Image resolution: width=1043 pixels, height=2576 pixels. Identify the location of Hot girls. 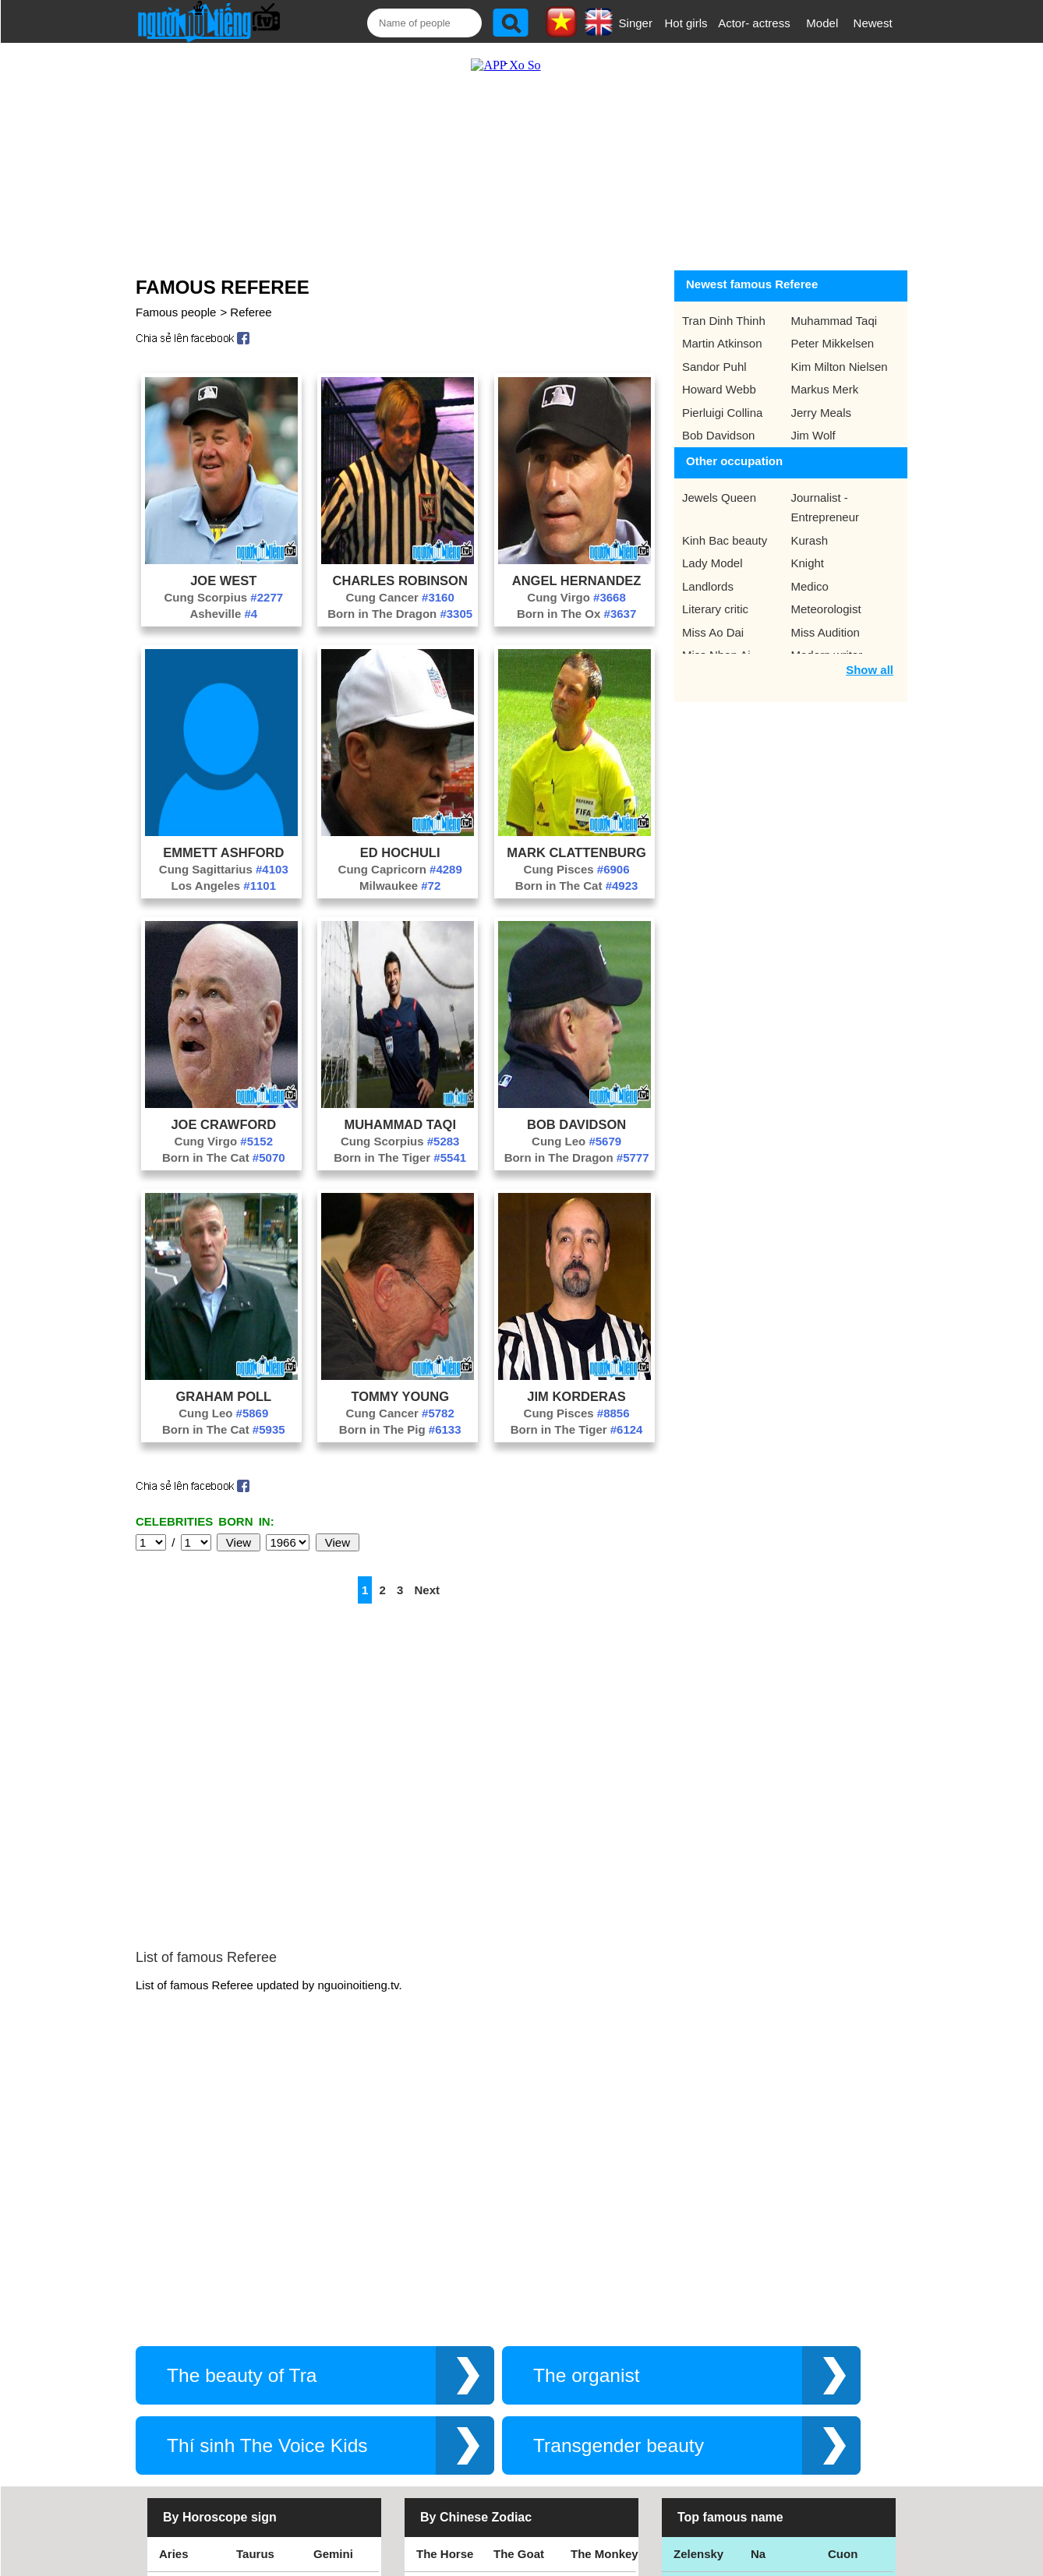
(686, 23).